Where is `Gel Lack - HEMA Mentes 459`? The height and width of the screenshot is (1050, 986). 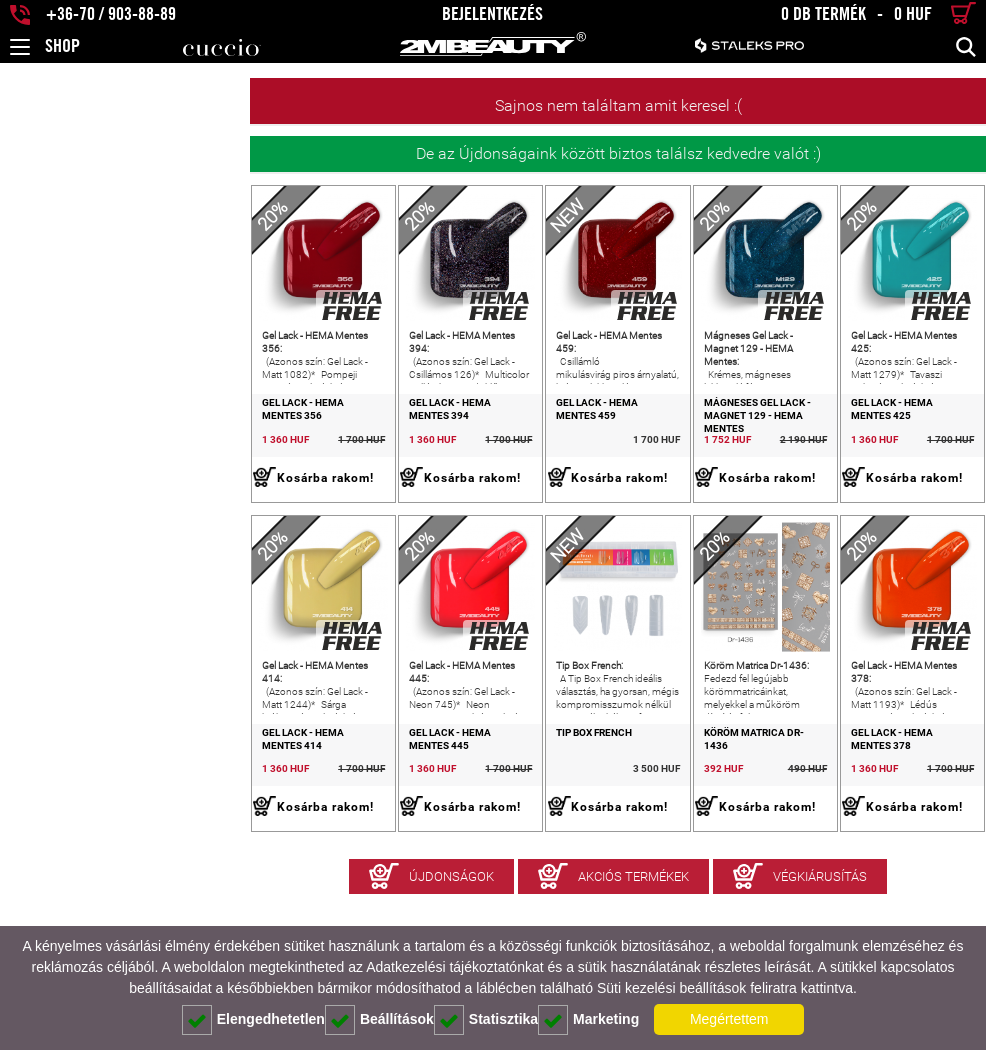 Gel Lack - HEMA Mentes 459 is located at coordinates (478, 452).